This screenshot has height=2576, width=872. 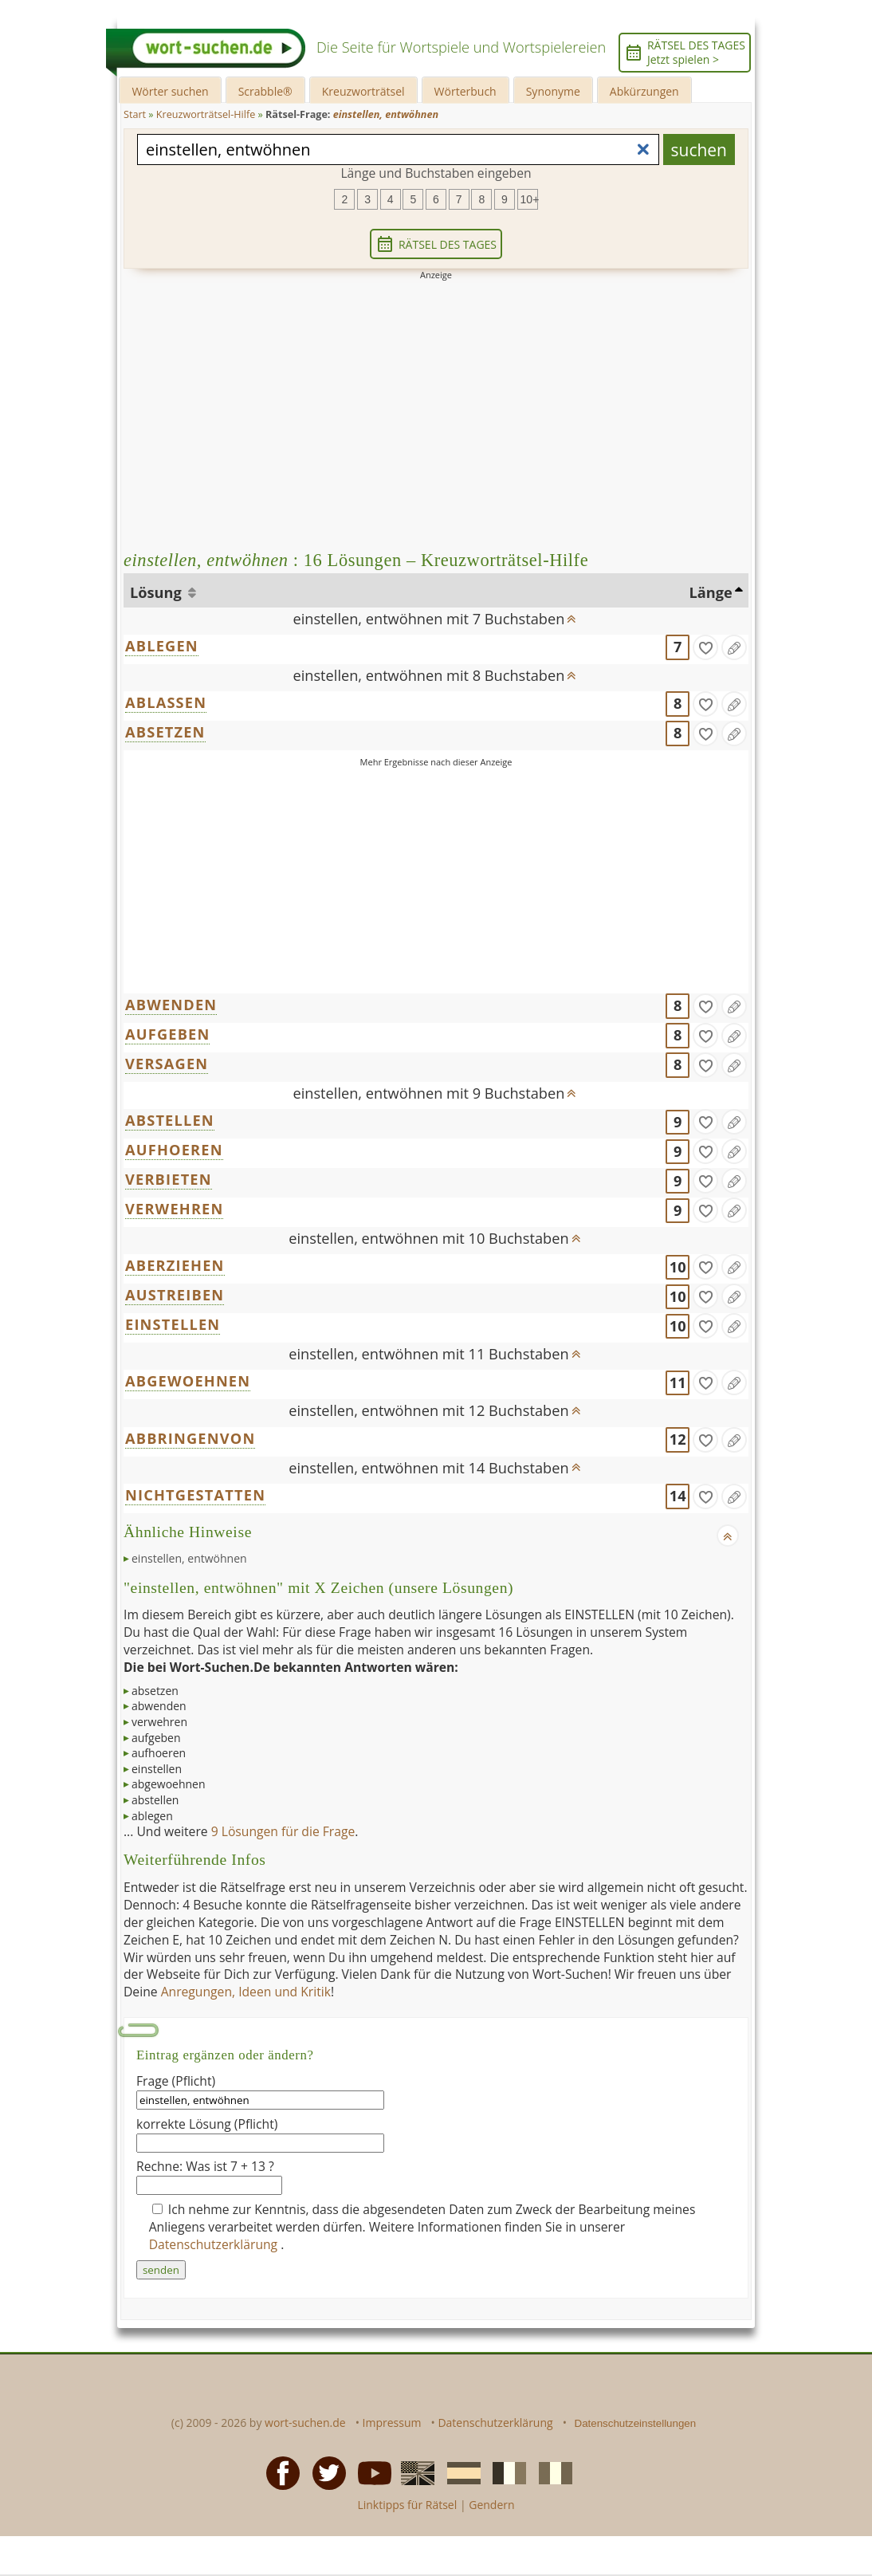 What do you see at coordinates (190, 1438) in the screenshot?
I see `ABBRINGENVON` at bounding box center [190, 1438].